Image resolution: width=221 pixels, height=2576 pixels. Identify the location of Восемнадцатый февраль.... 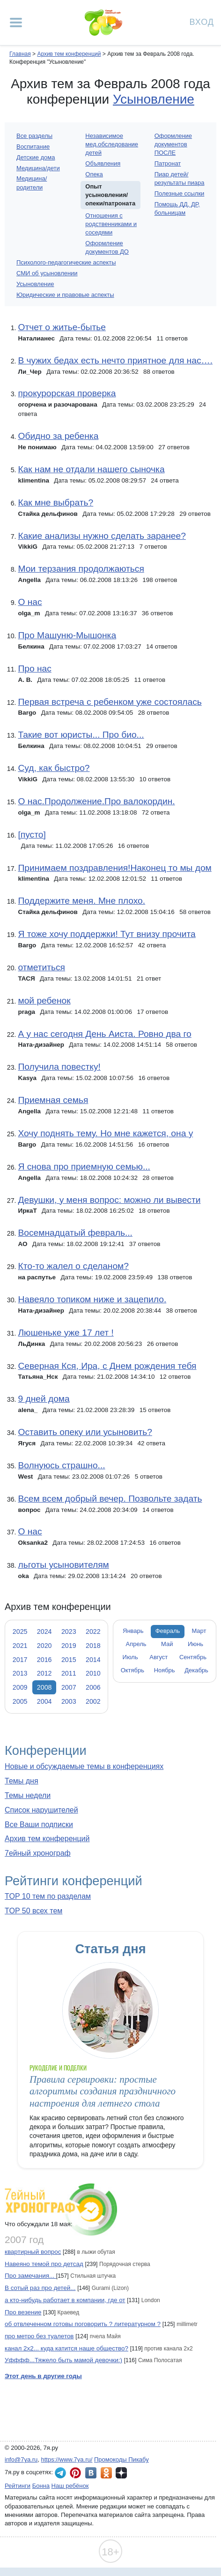
(75, 1233).